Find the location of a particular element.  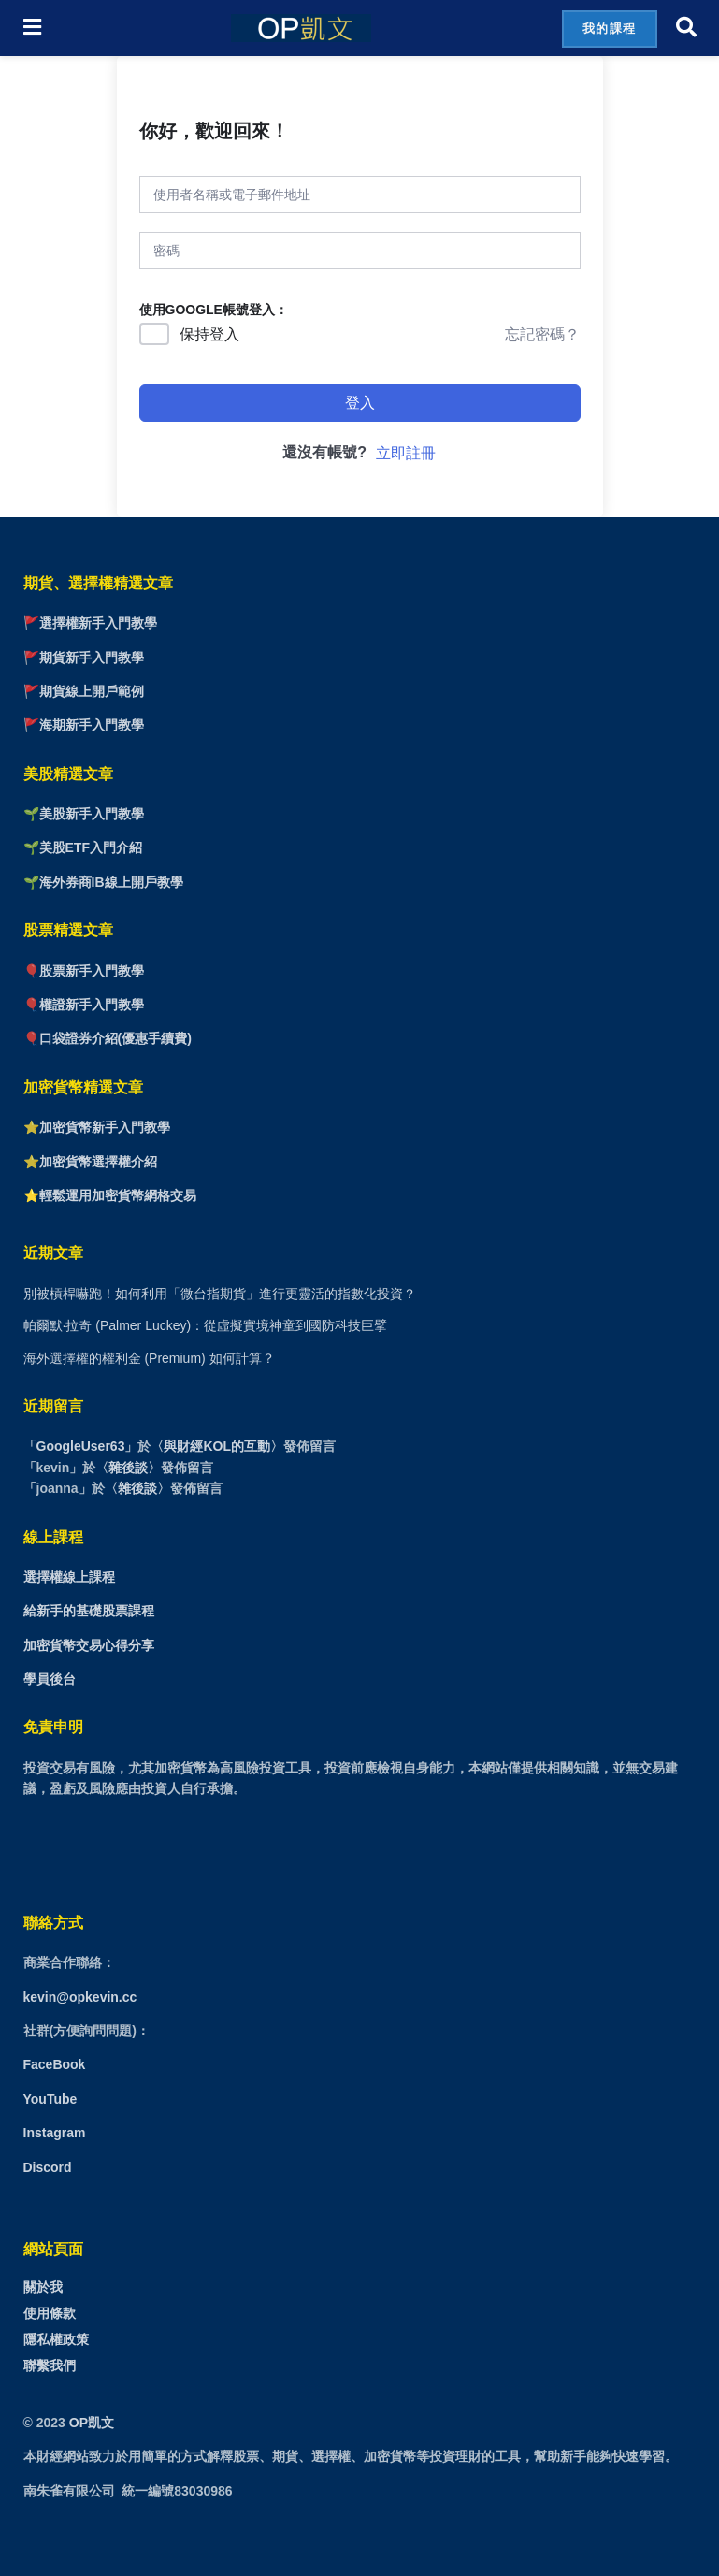

海外選擇權的權利金 (Premium) 如何計算？ is located at coordinates (149, 1358).